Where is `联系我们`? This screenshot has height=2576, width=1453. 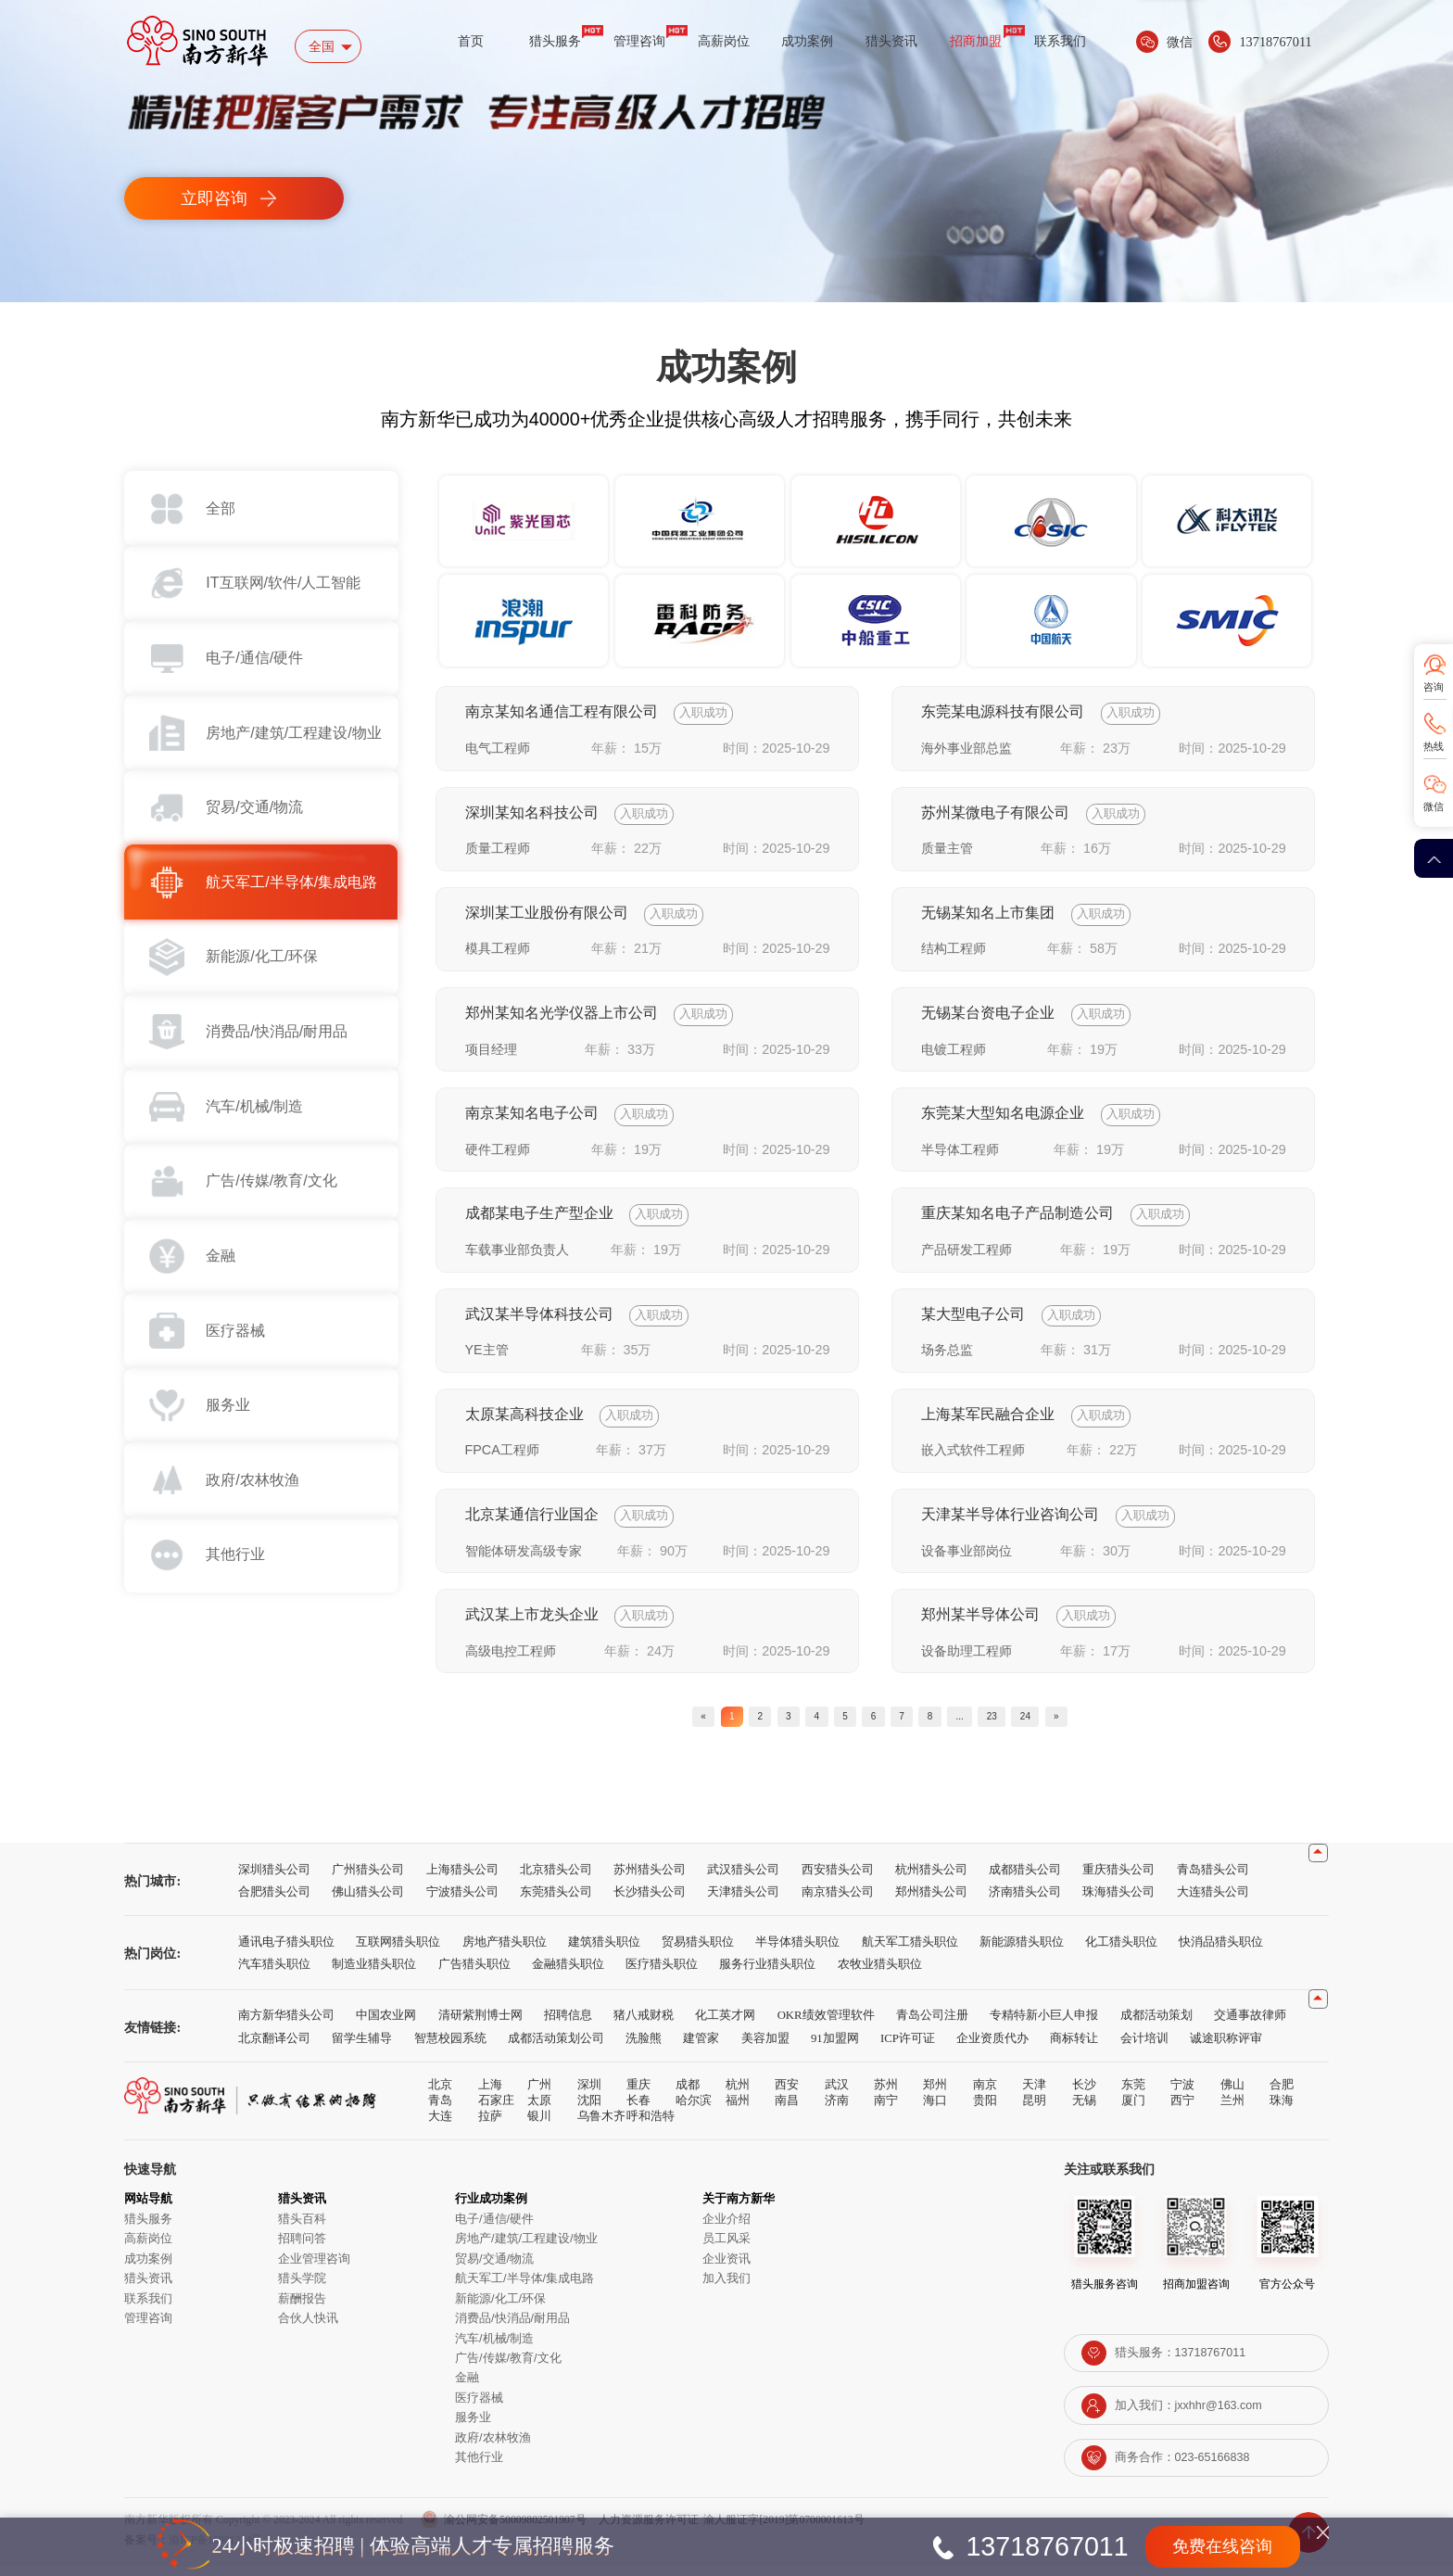 联系我们 is located at coordinates (1060, 40).